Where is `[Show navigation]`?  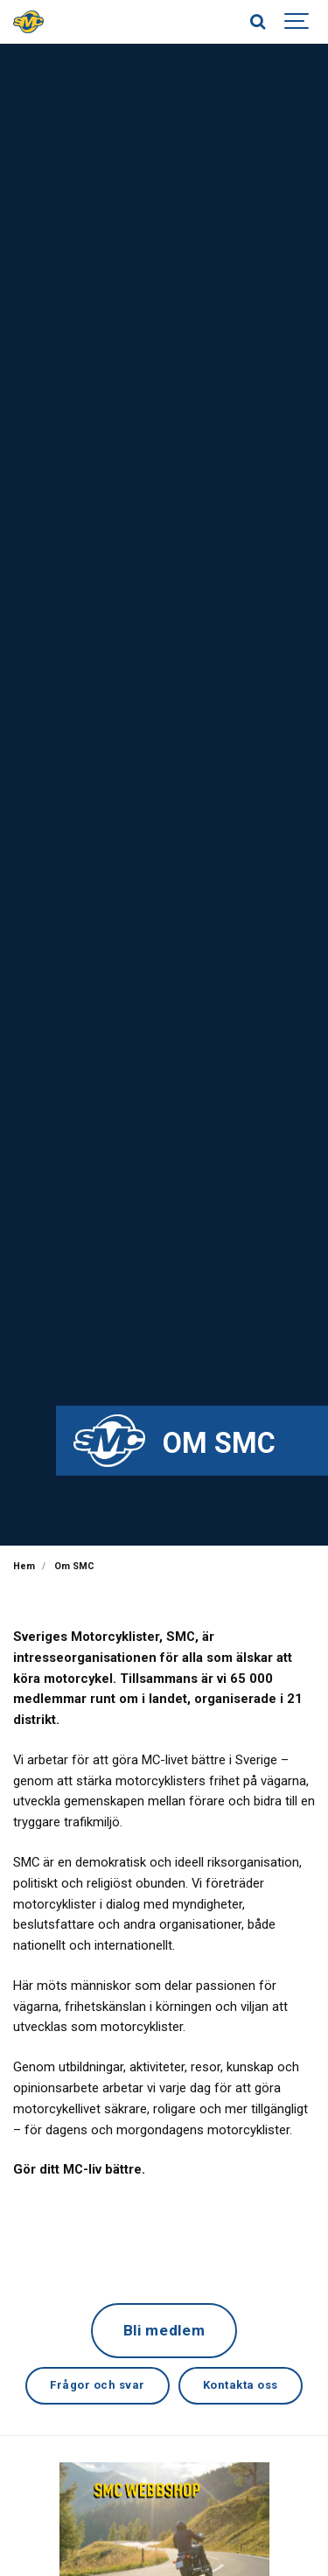
[Show navigation] is located at coordinates (297, 22).